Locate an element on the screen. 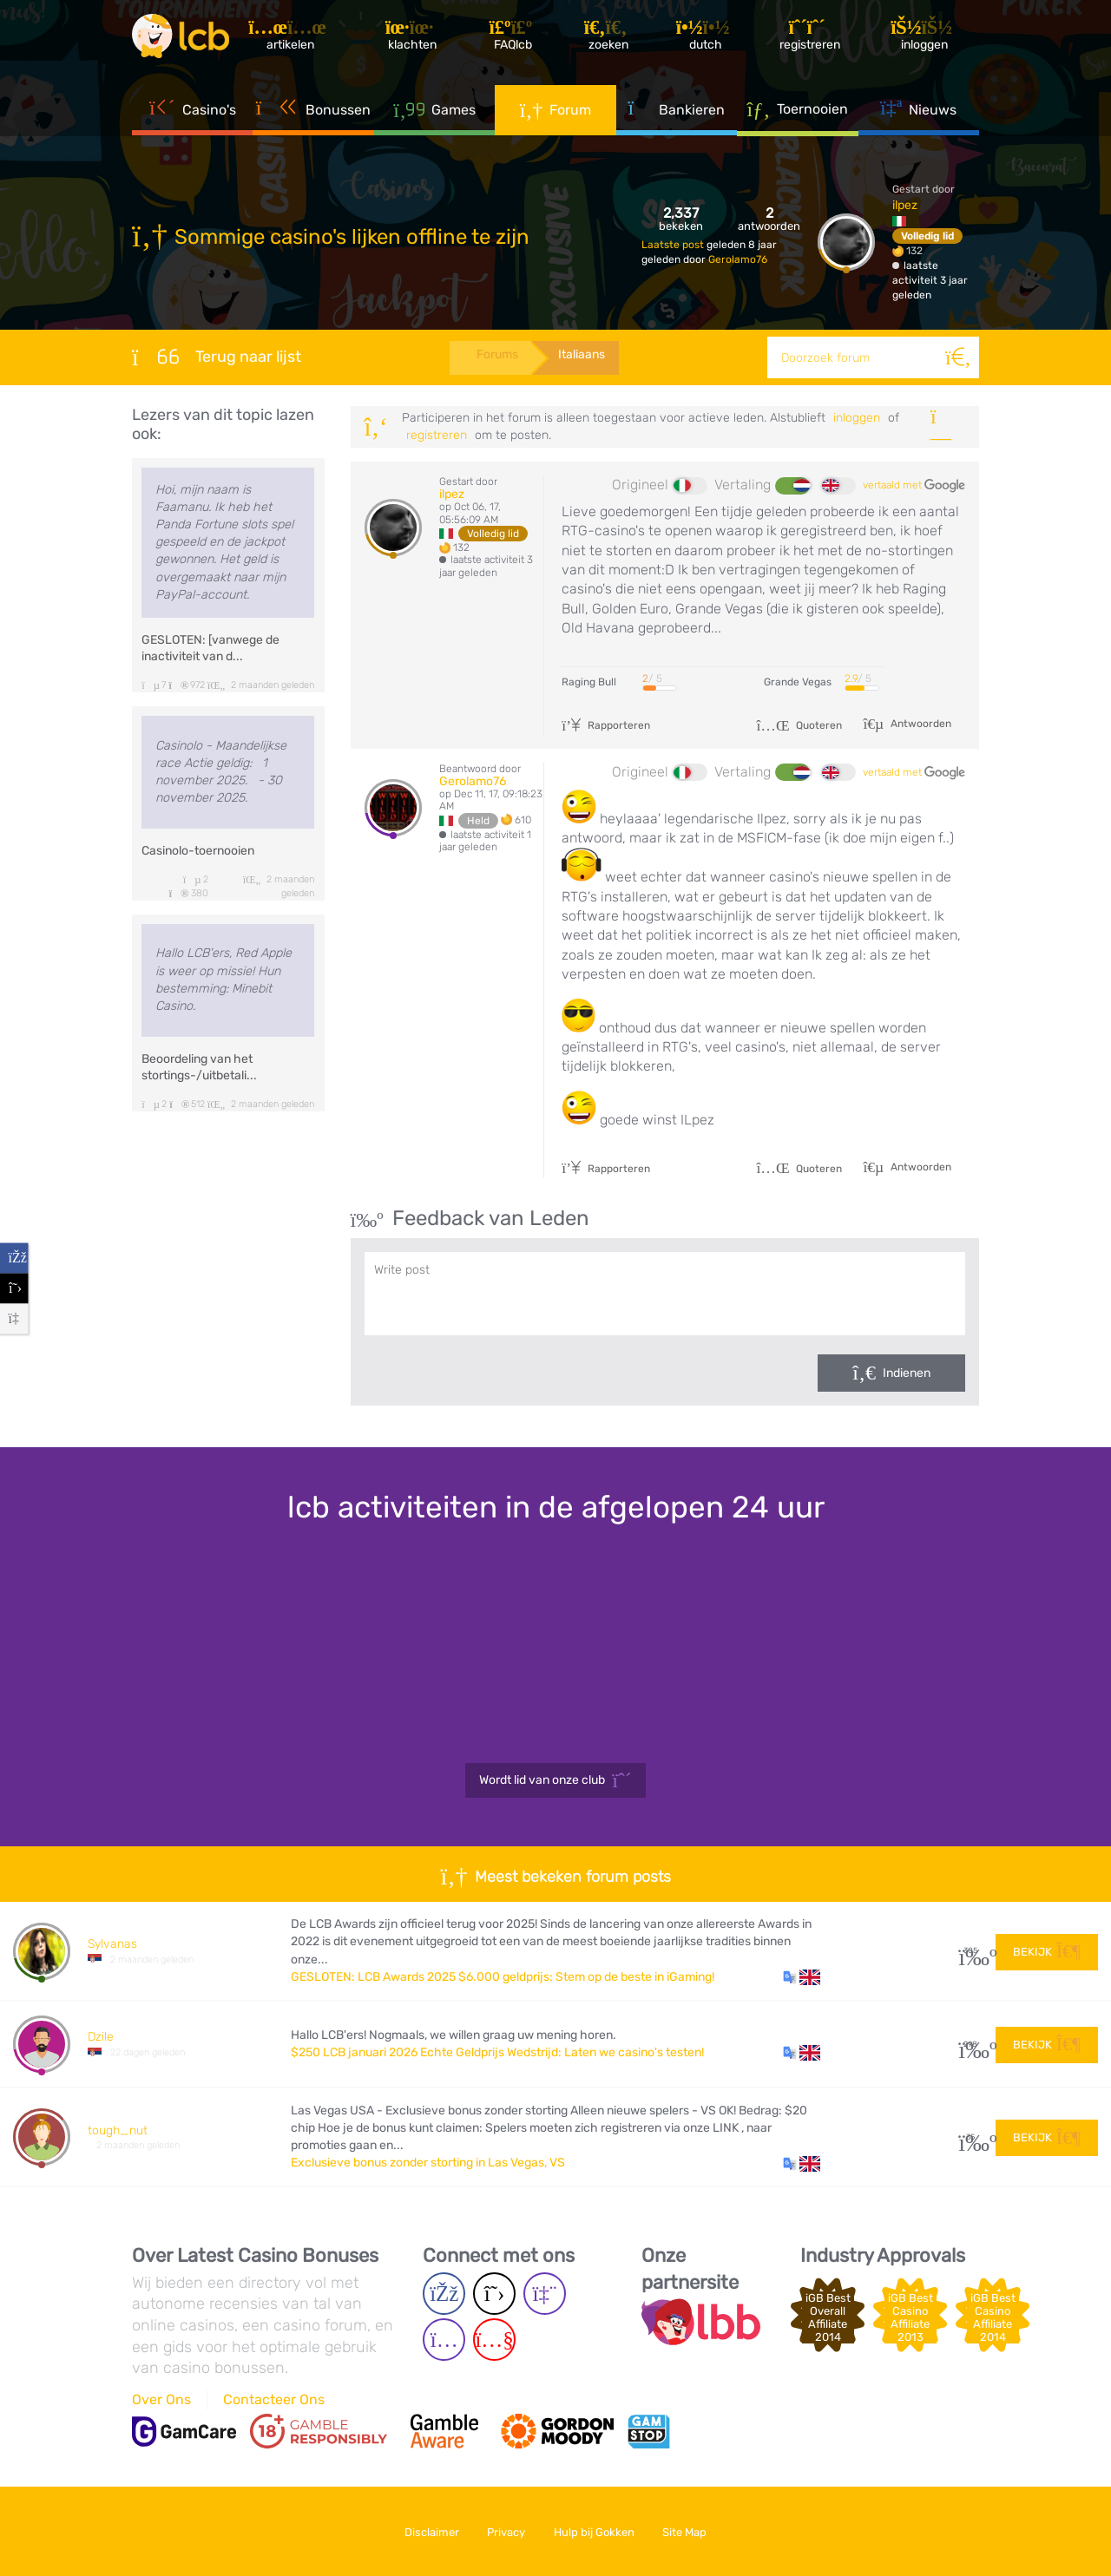  [Zoeken] is located at coordinates (958, 357).